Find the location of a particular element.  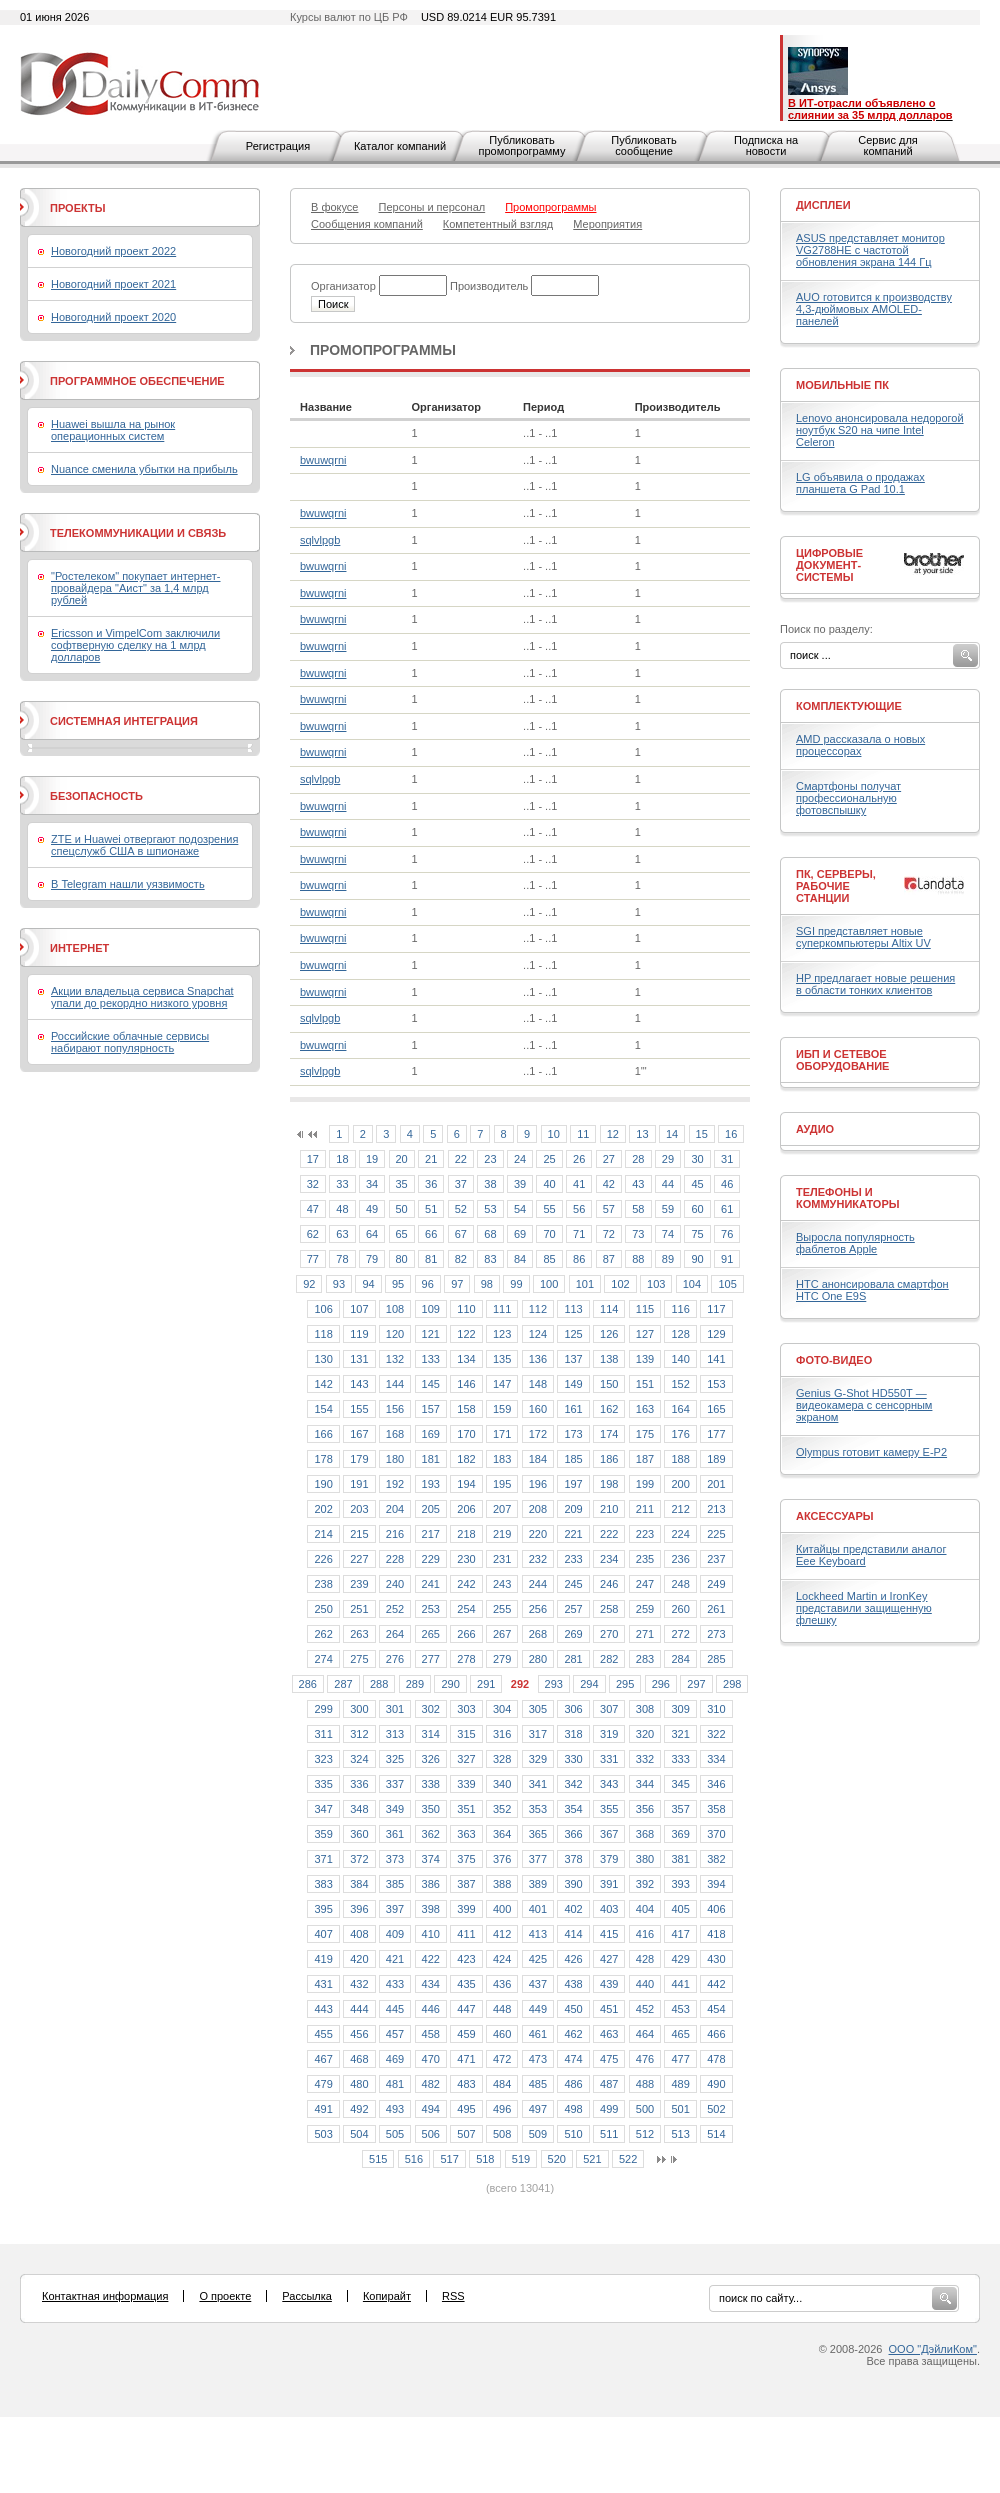

223 is located at coordinates (645, 1534).